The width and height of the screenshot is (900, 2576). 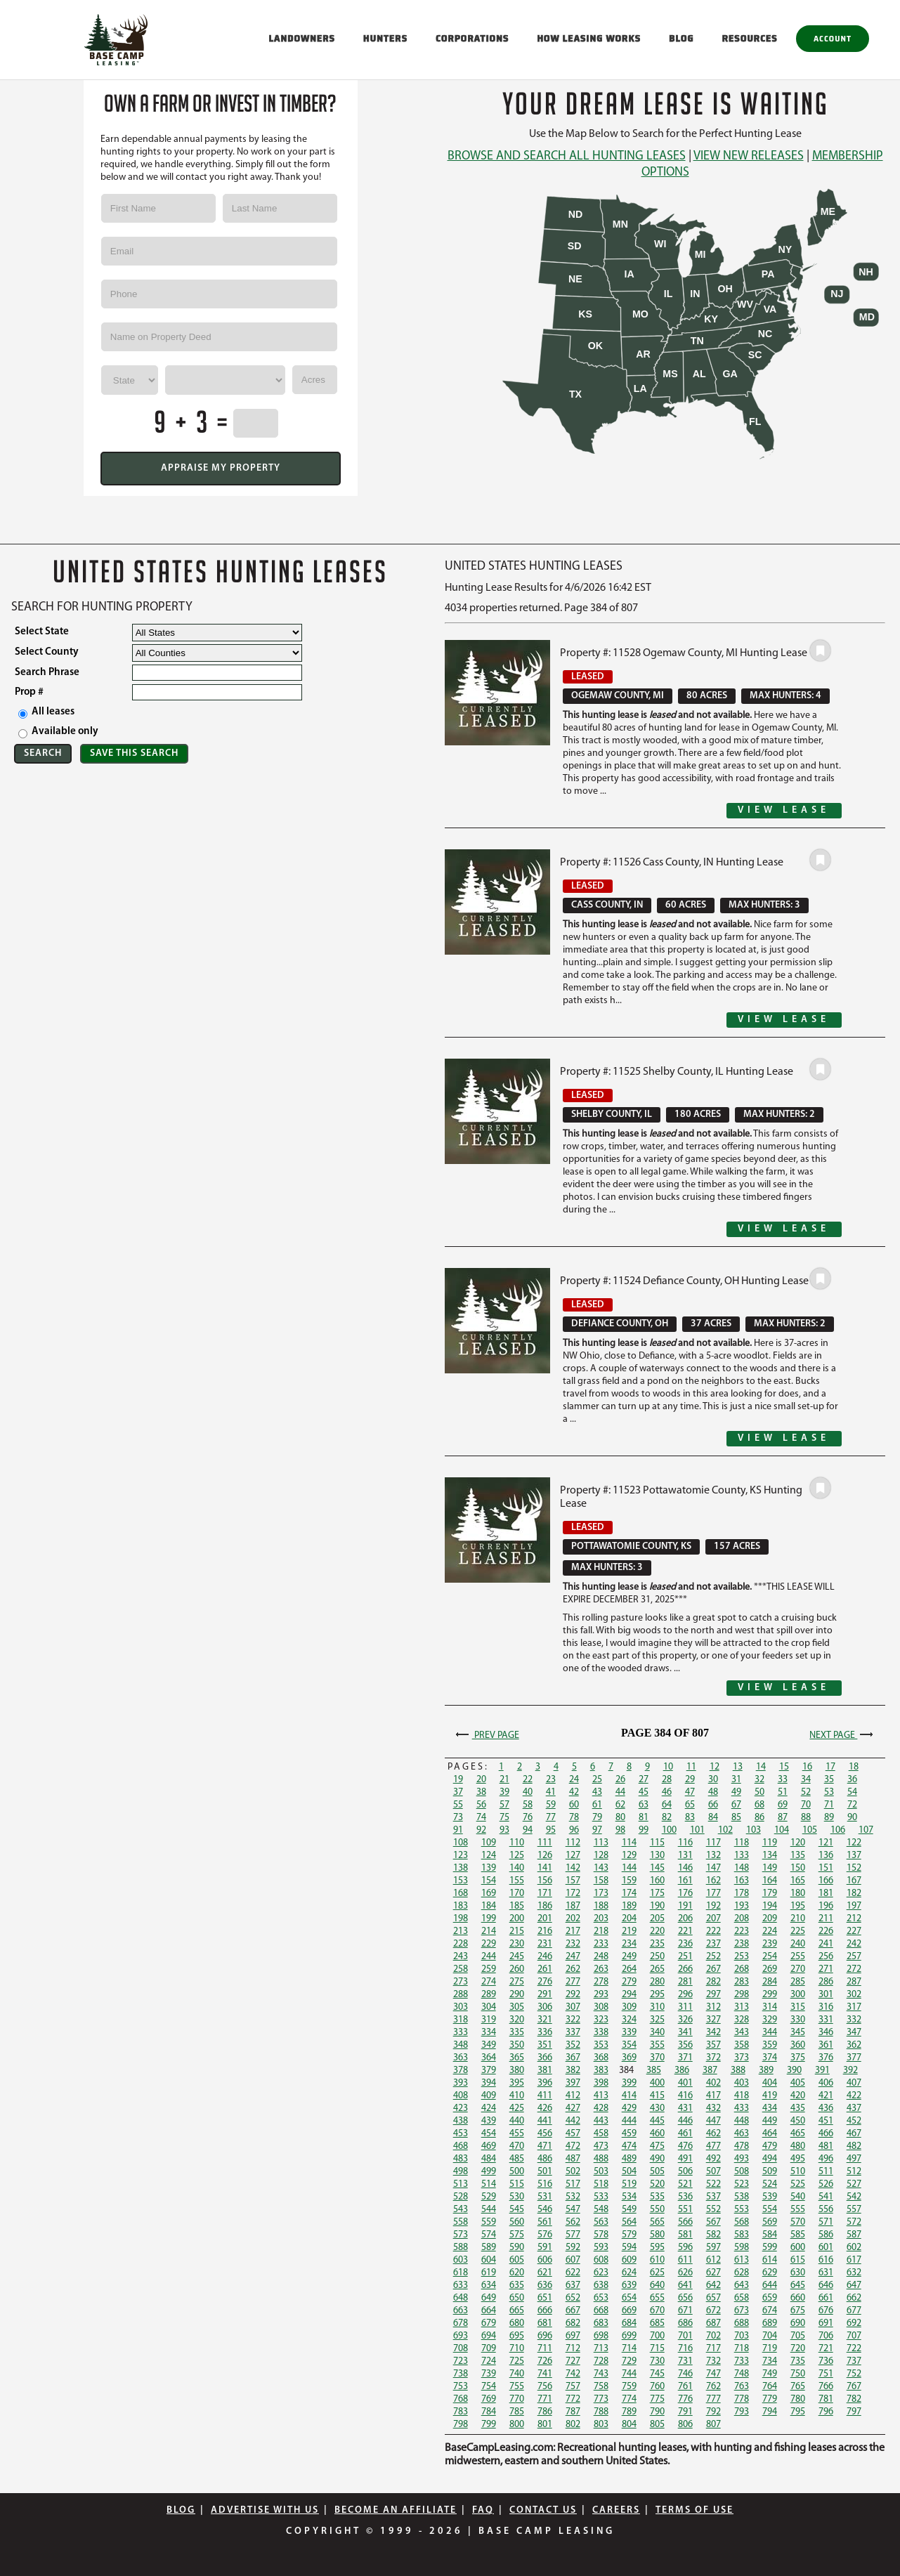 What do you see at coordinates (797, 2298) in the screenshot?
I see `660` at bounding box center [797, 2298].